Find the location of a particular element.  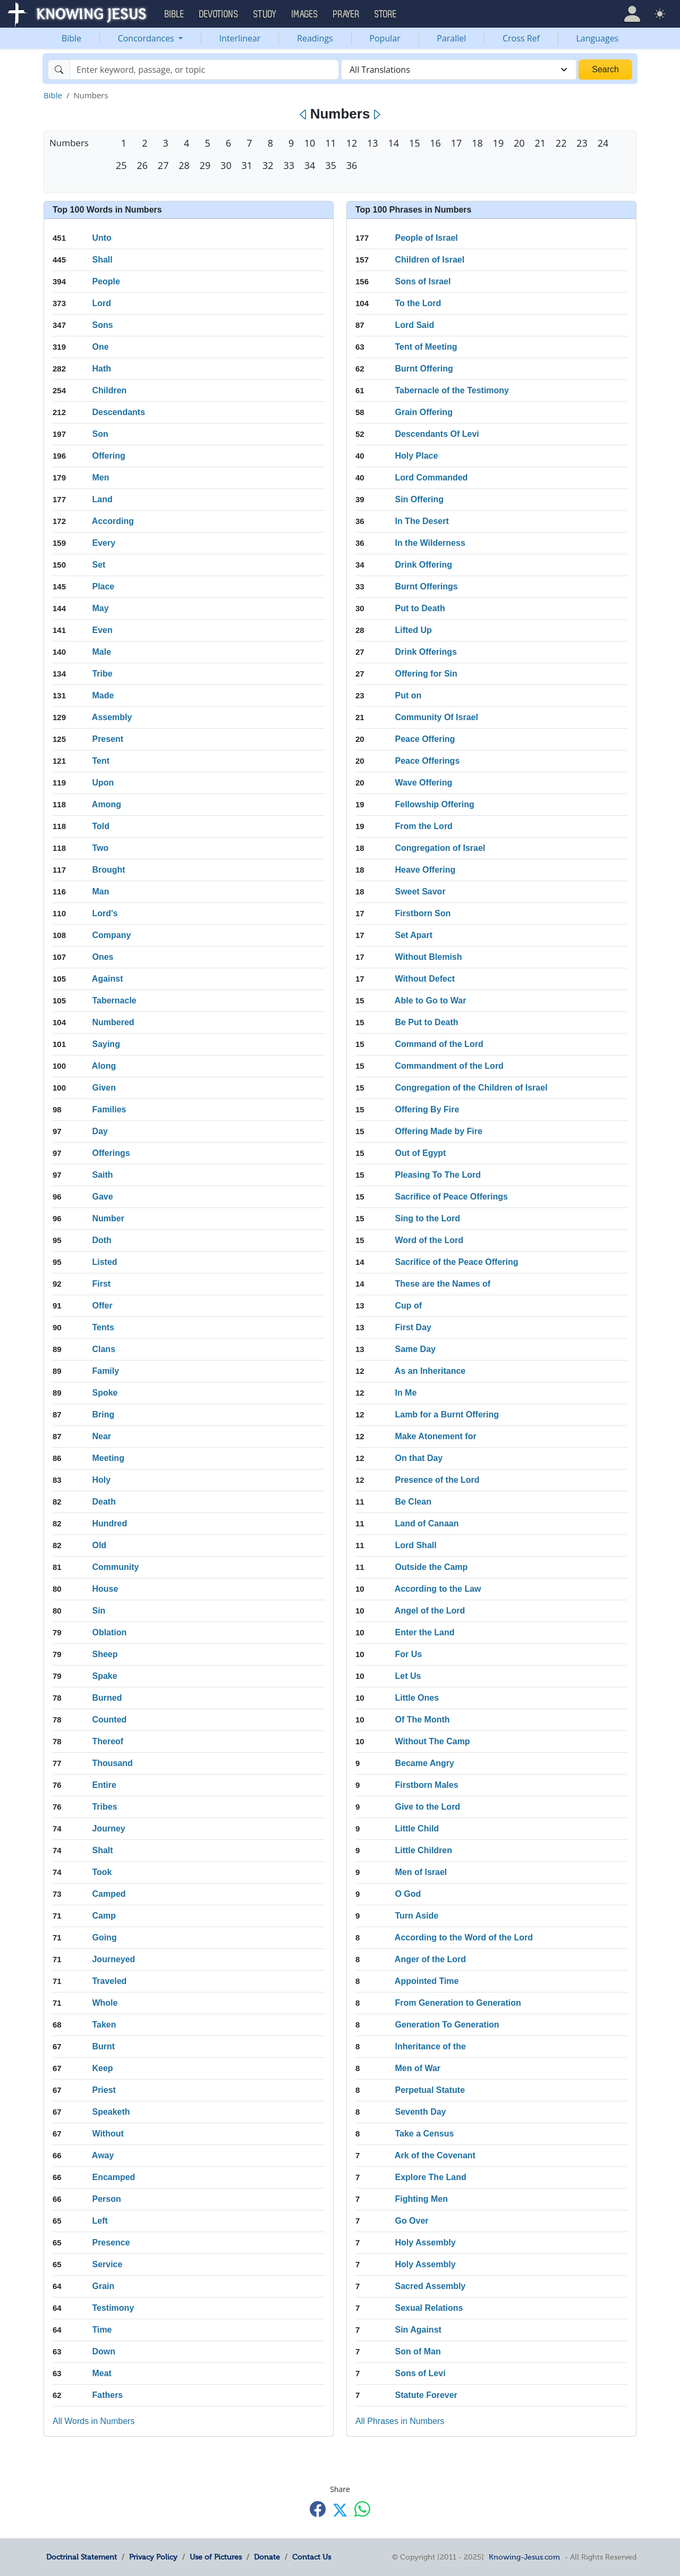

Sons of Israel is located at coordinates (422, 281).